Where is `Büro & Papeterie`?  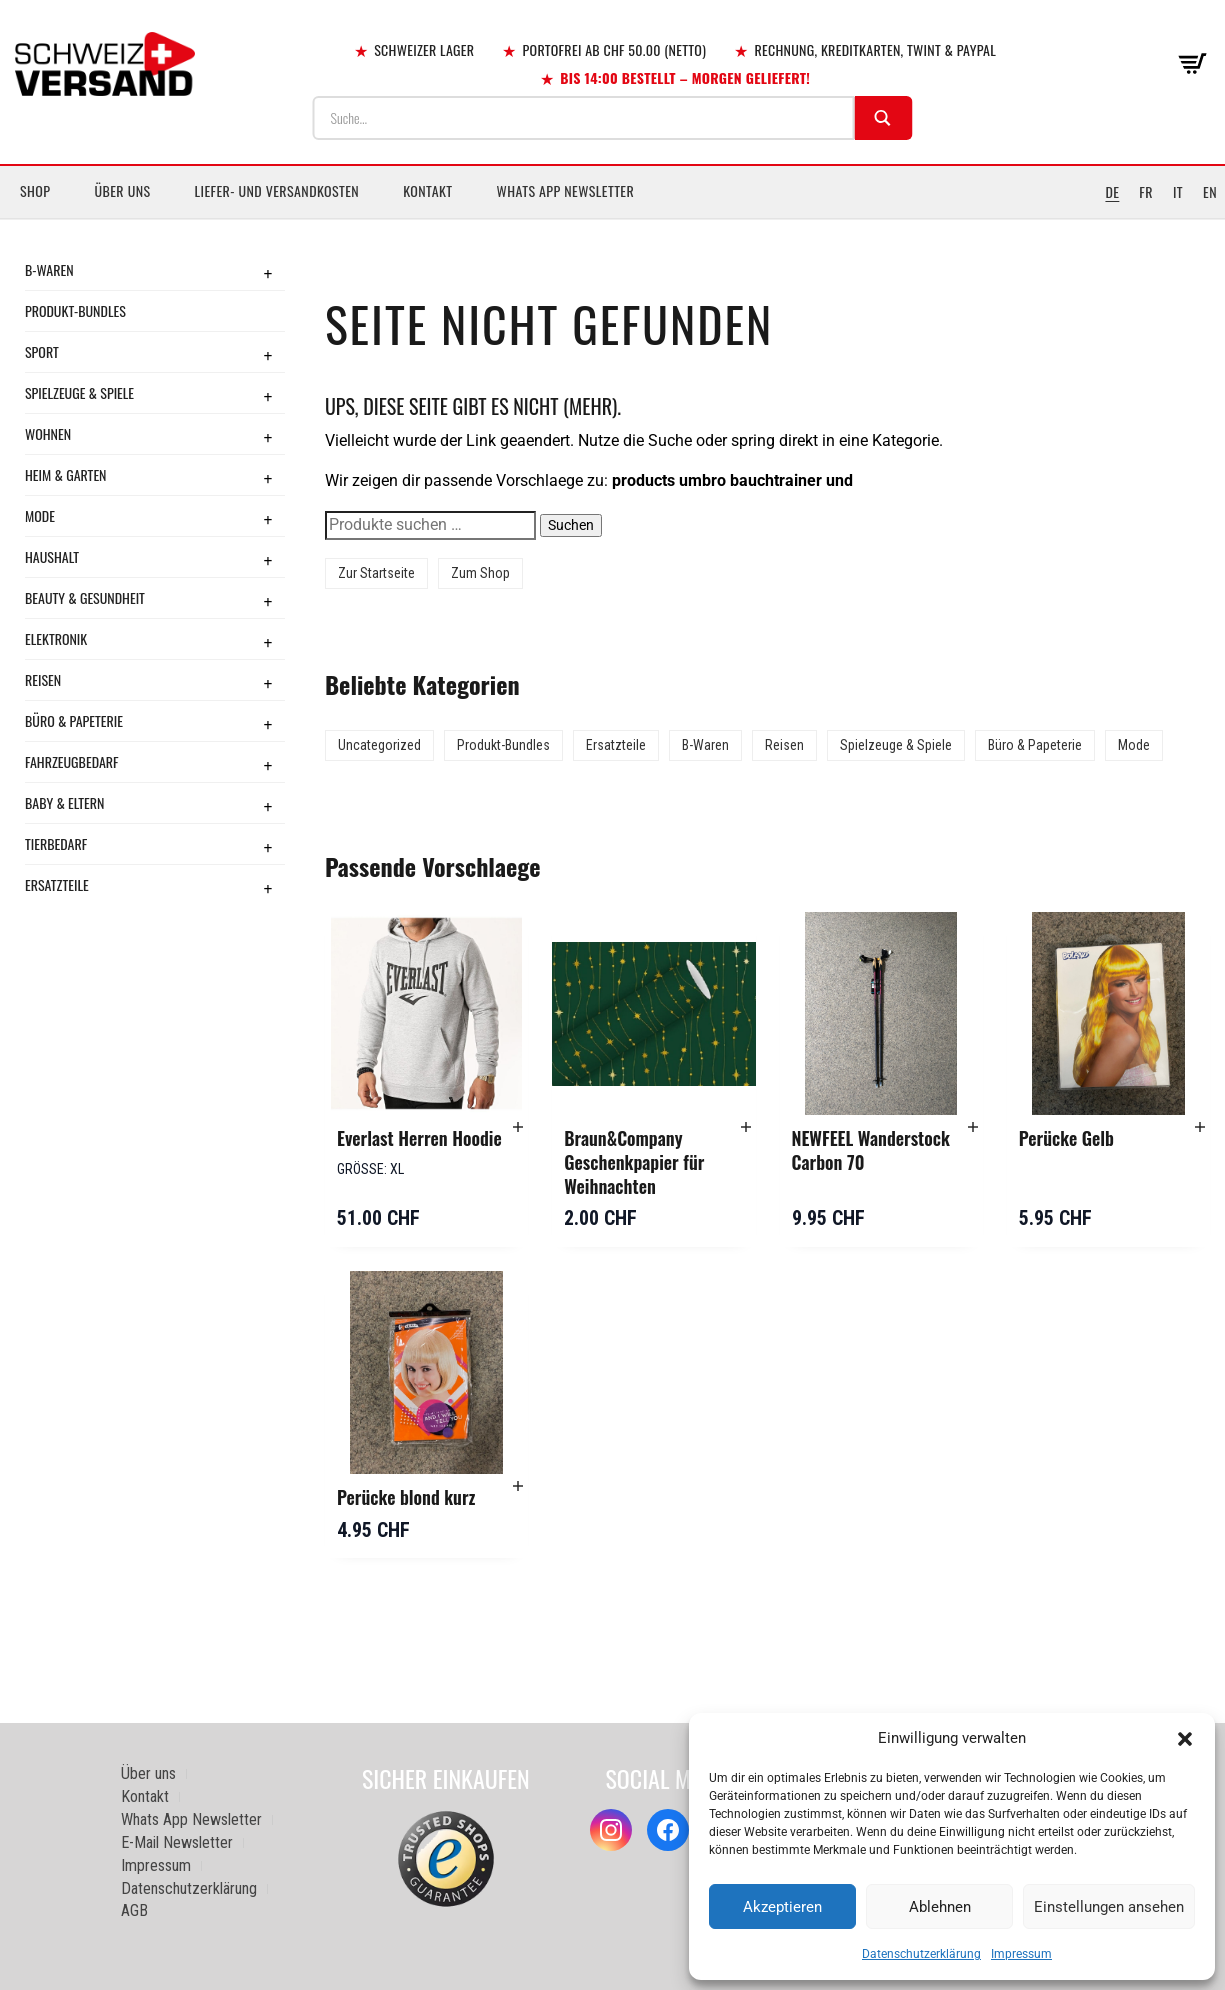
Büro & Papeterie is located at coordinates (74, 720).